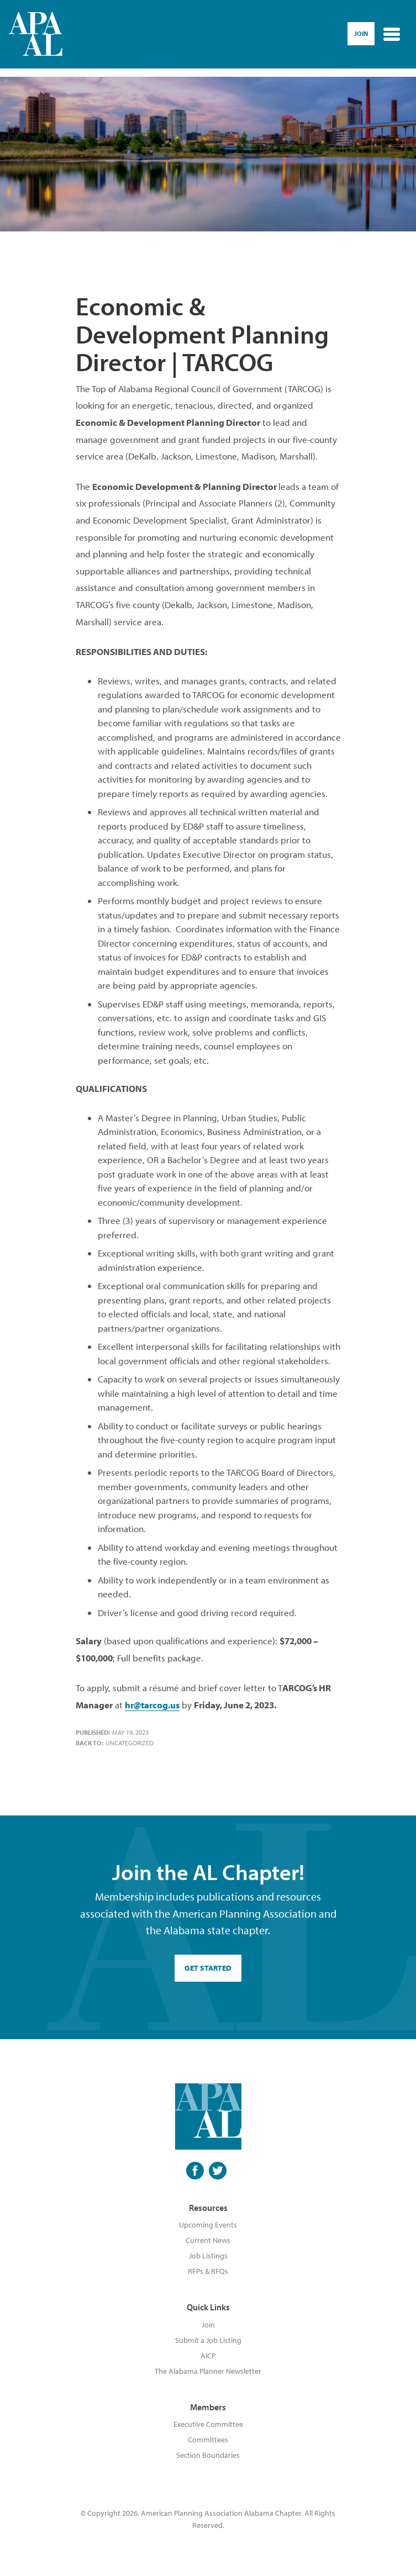  What do you see at coordinates (361, 33) in the screenshot?
I see `Join [button]` at bounding box center [361, 33].